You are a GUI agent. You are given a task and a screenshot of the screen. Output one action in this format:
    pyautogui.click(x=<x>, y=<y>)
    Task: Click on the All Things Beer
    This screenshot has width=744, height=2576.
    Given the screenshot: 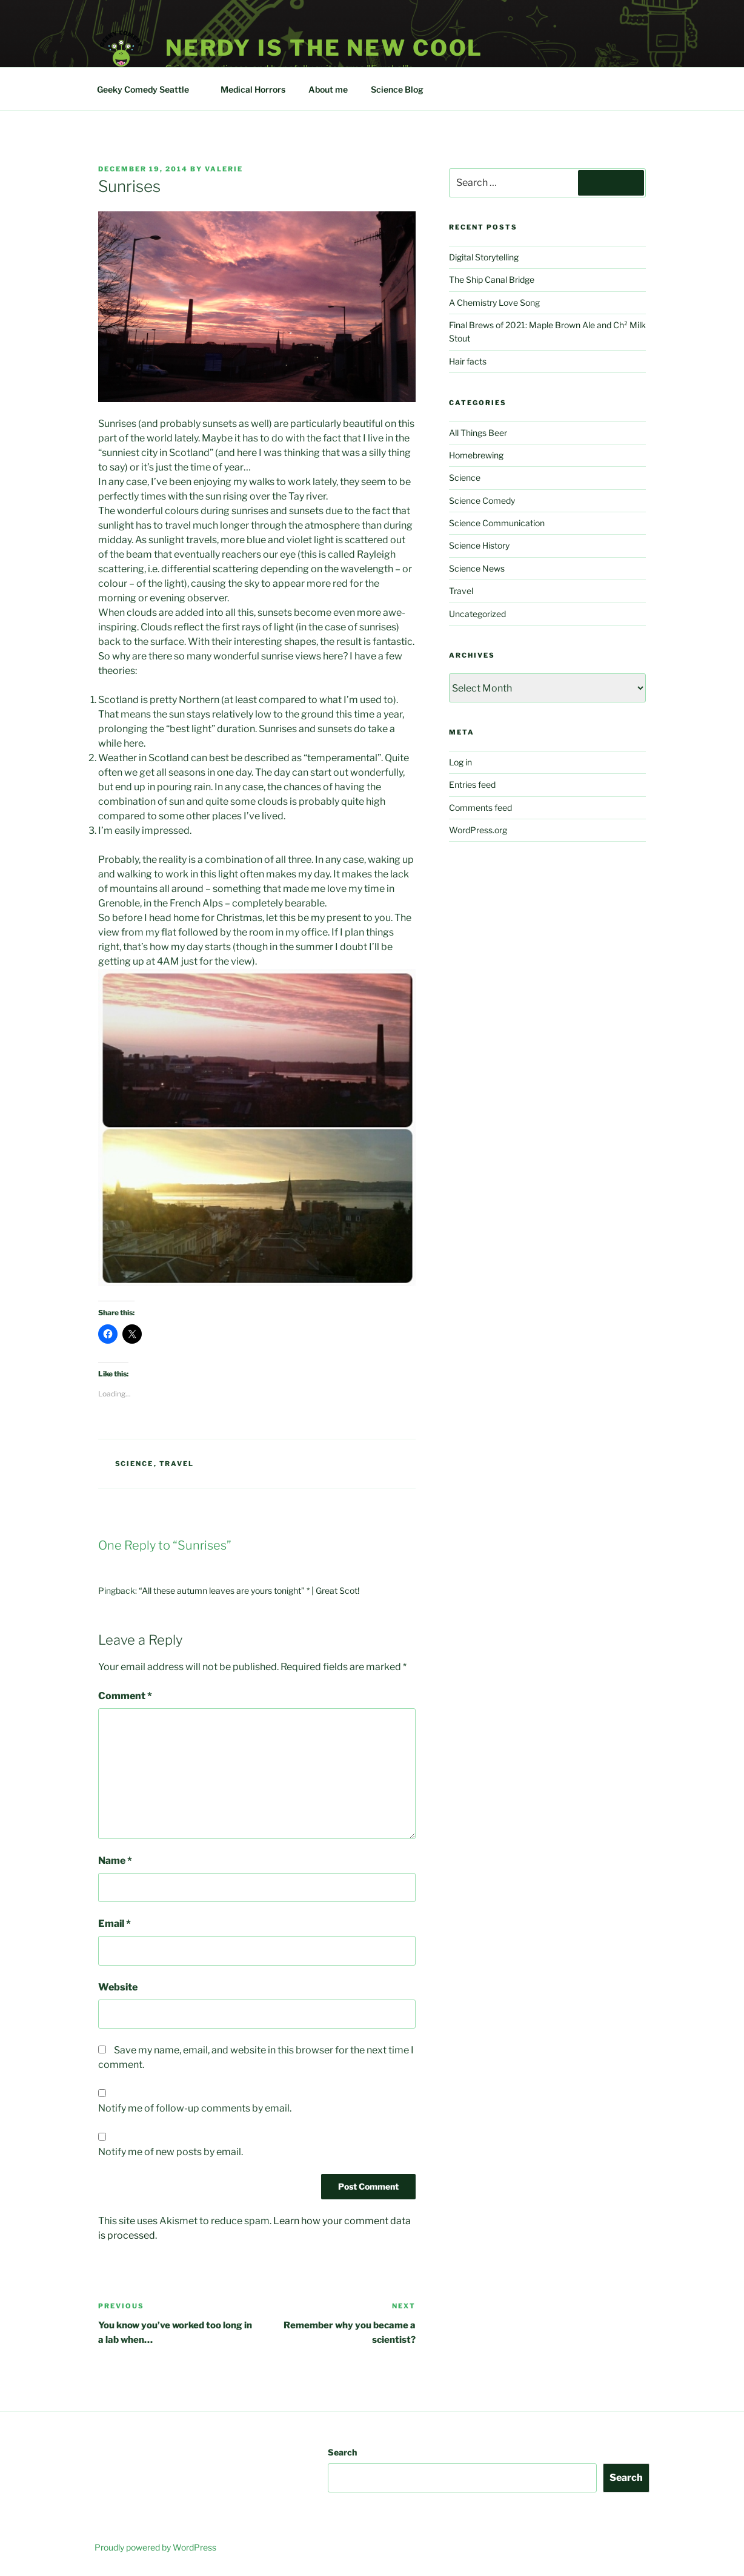 What is the action you would take?
    pyautogui.click(x=478, y=433)
    